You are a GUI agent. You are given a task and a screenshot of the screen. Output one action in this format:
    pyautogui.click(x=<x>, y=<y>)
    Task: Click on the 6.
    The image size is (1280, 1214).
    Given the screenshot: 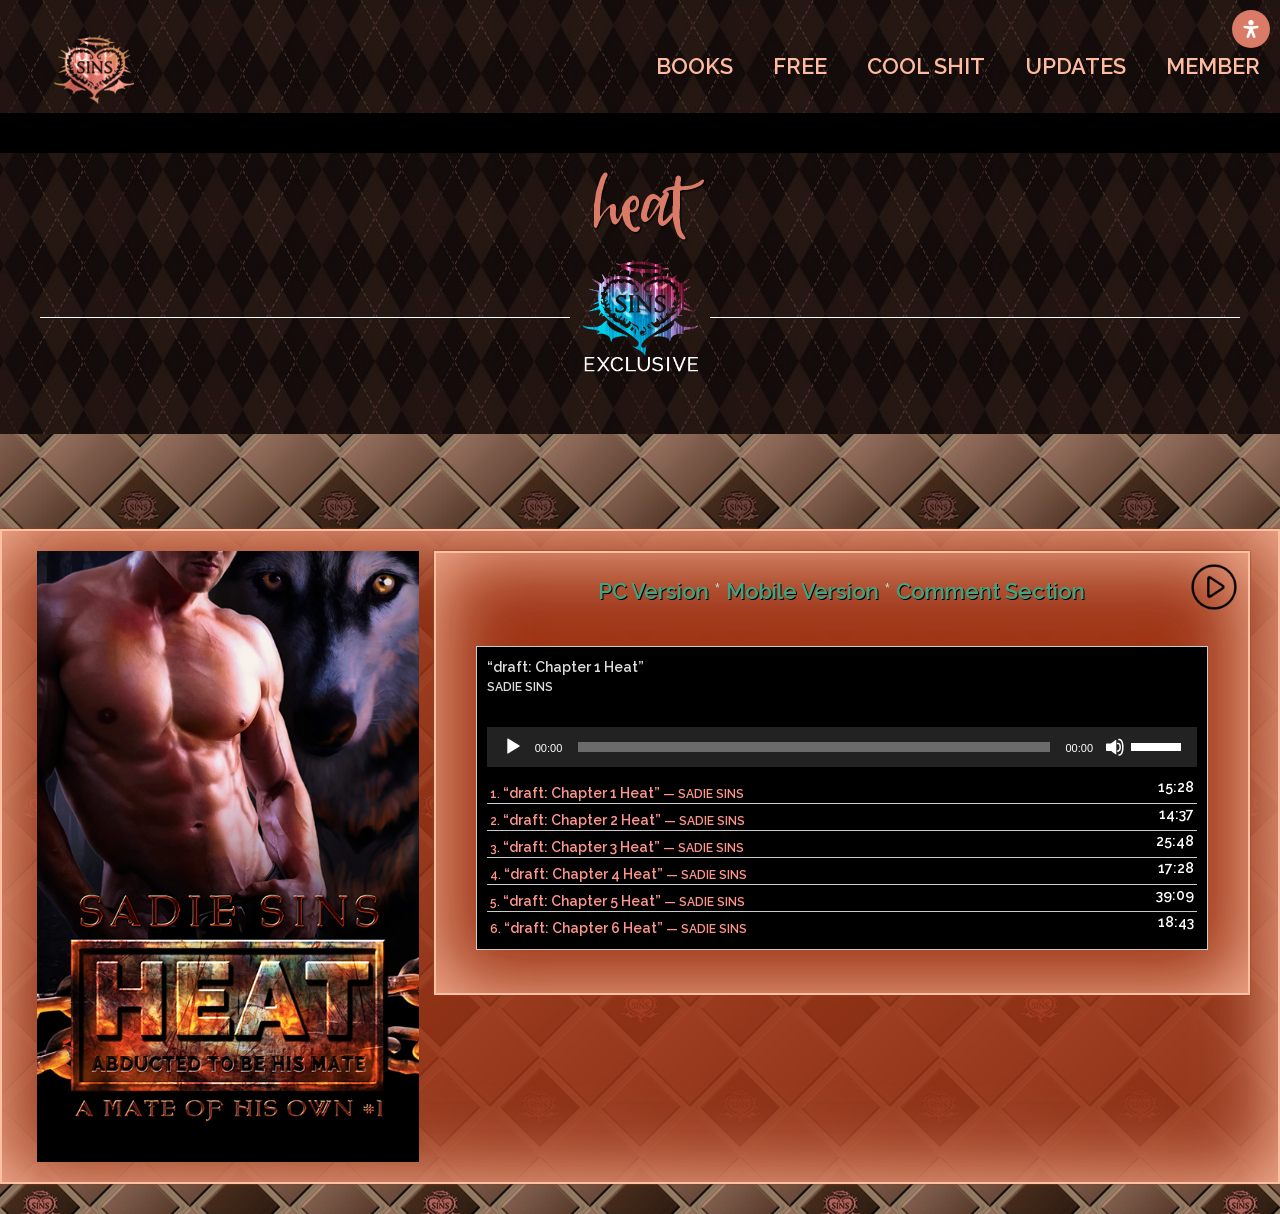 What is the action you would take?
    pyautogui.click(x=618, y=928)
    